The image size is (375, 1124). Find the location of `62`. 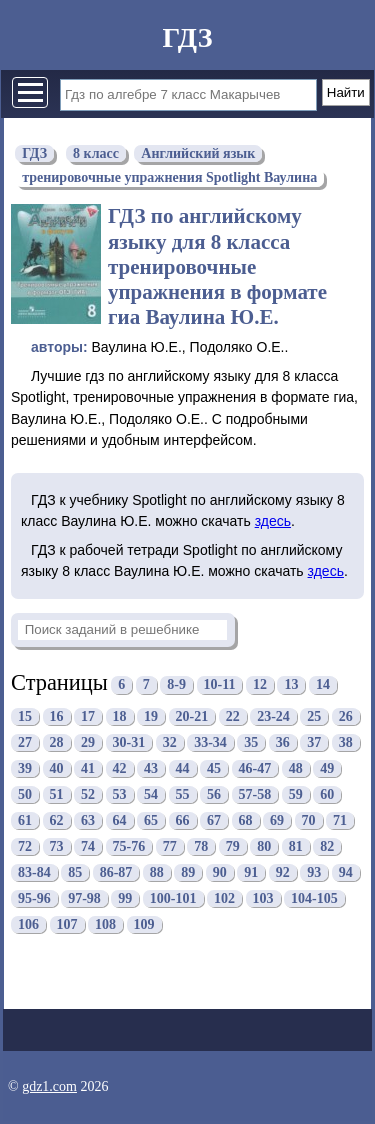

62 is located at coordinates (57, 820).